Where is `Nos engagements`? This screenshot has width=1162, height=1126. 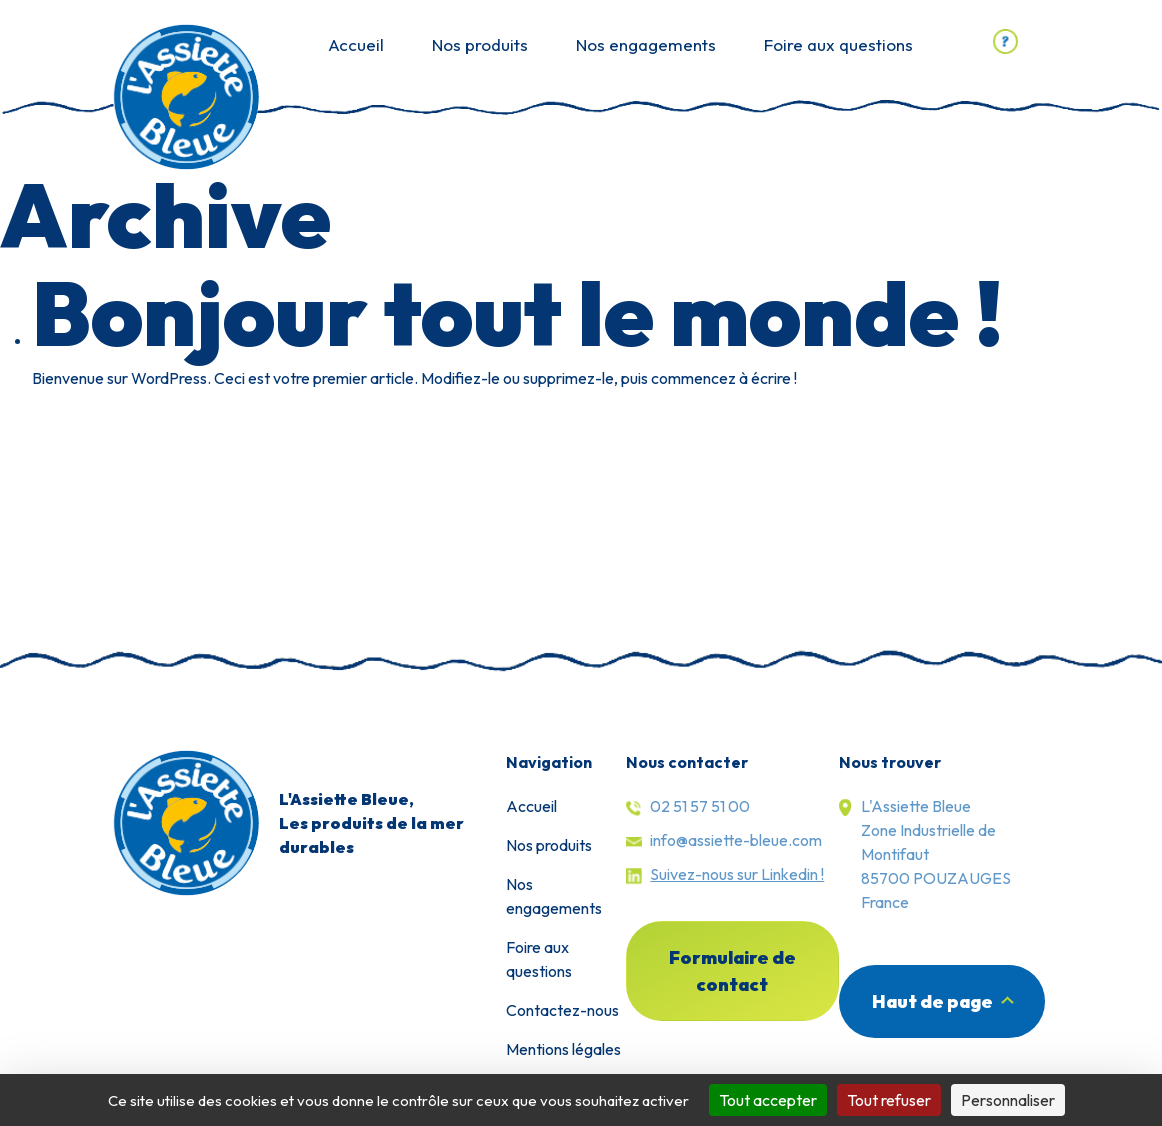 Nos engagements is located at coordinates (646, 44).